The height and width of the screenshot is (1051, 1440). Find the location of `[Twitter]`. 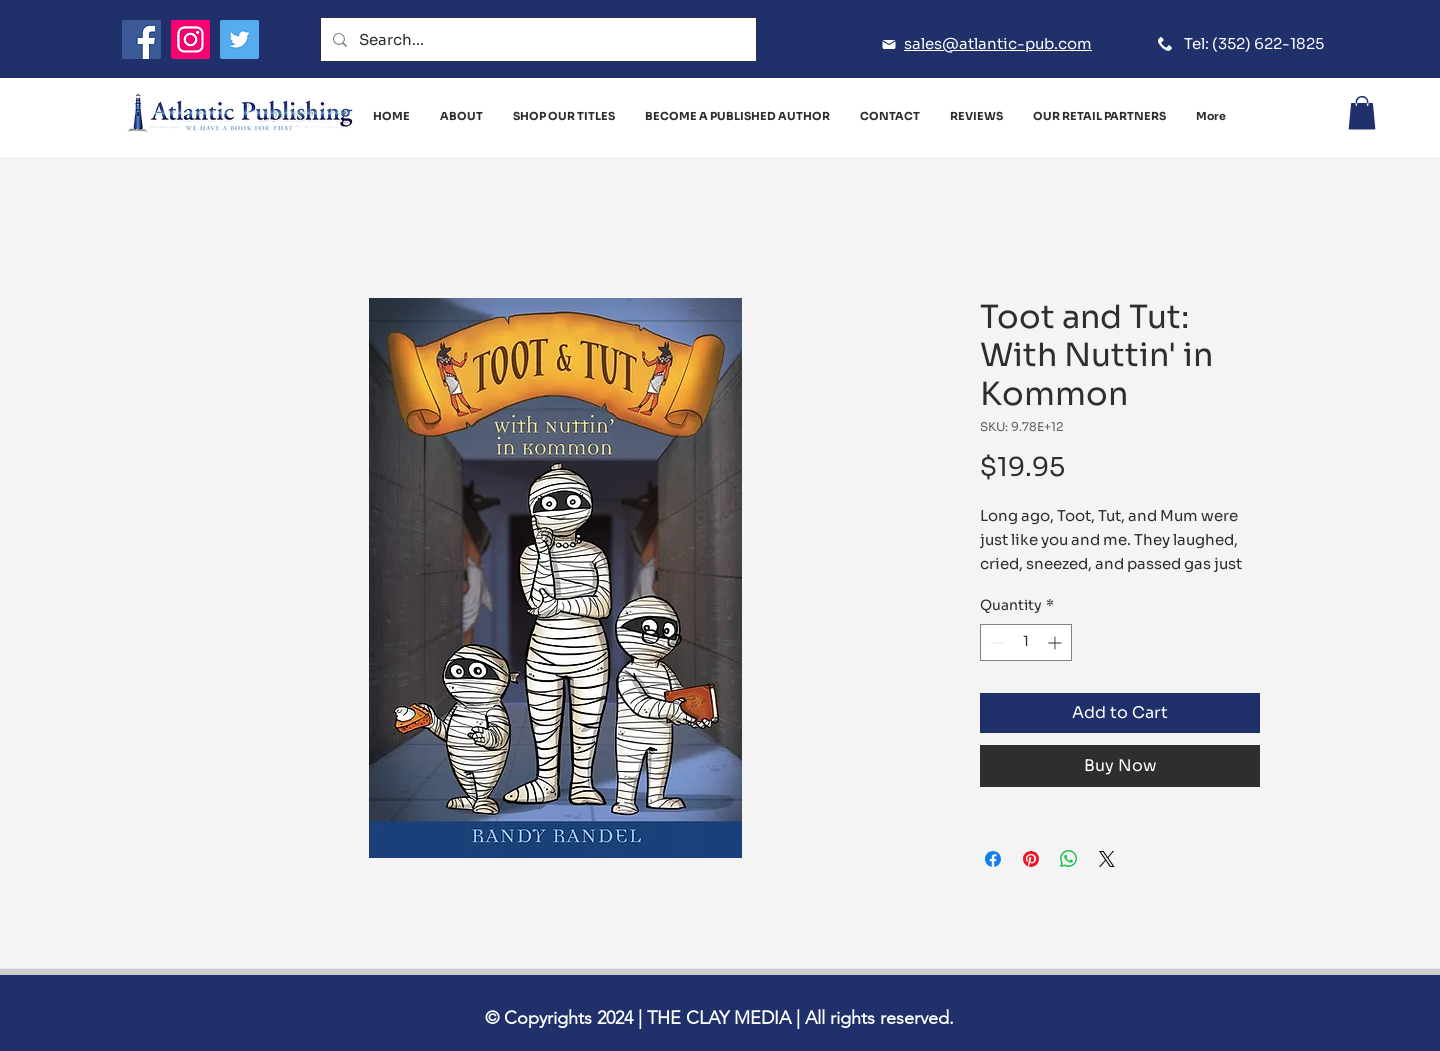

[Twitter] is located at coordinates (239, 39).